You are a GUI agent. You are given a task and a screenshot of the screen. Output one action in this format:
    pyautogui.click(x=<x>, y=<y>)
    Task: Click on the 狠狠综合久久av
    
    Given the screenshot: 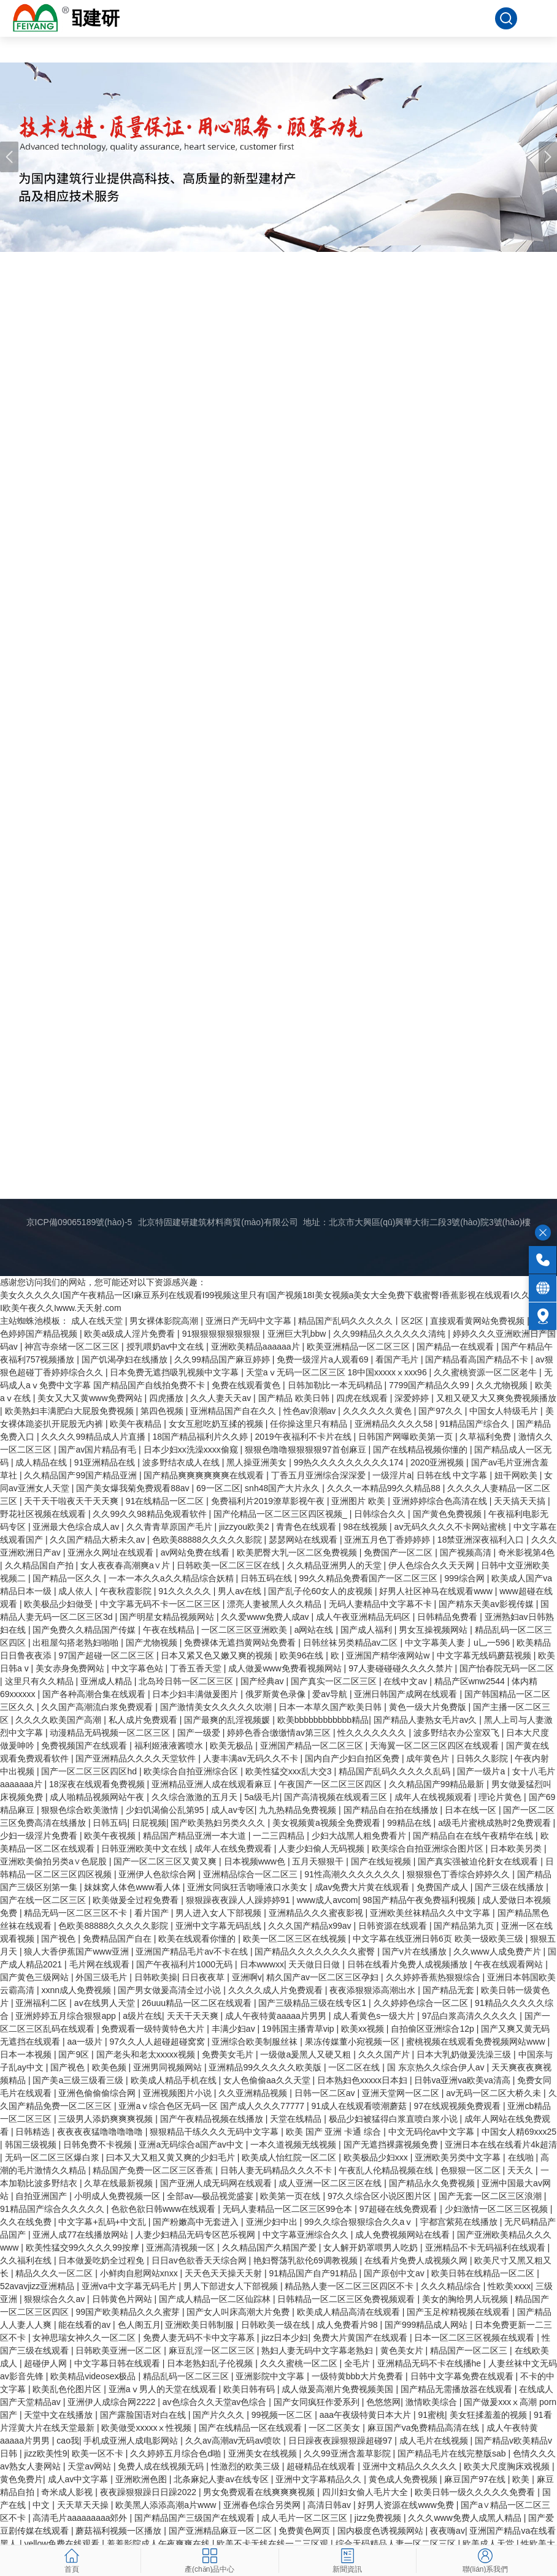 What is the action you would take?
    pyautogui.click(x=55, y=2299)
    